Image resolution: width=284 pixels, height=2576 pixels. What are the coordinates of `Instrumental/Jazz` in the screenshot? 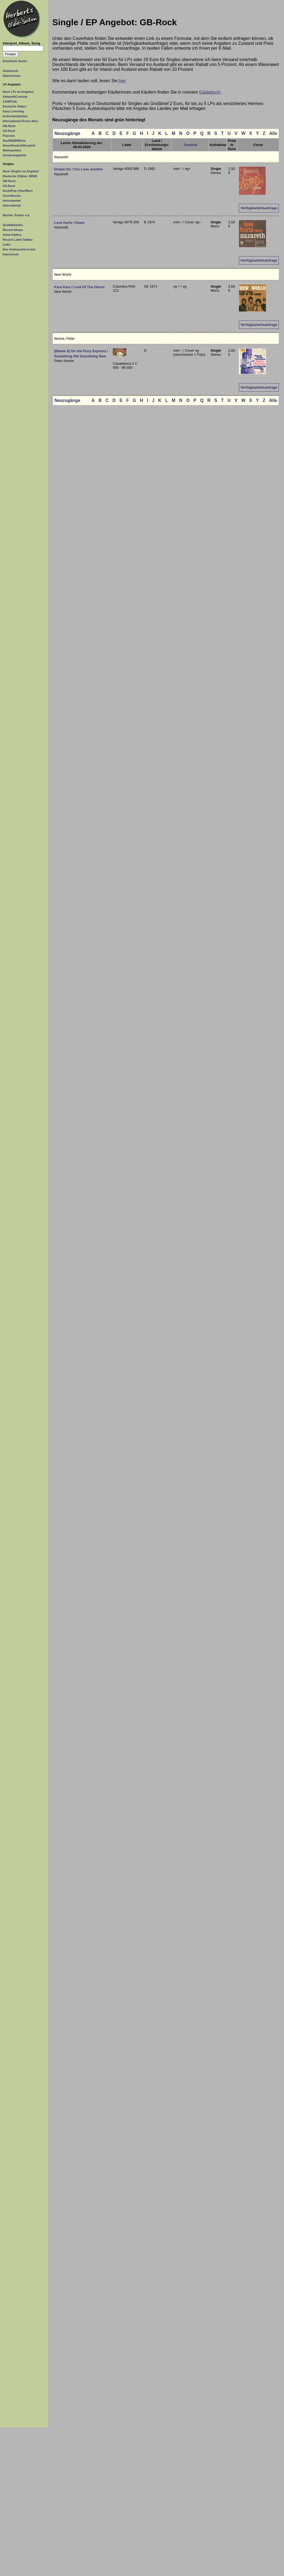 It's located at (15, 116).